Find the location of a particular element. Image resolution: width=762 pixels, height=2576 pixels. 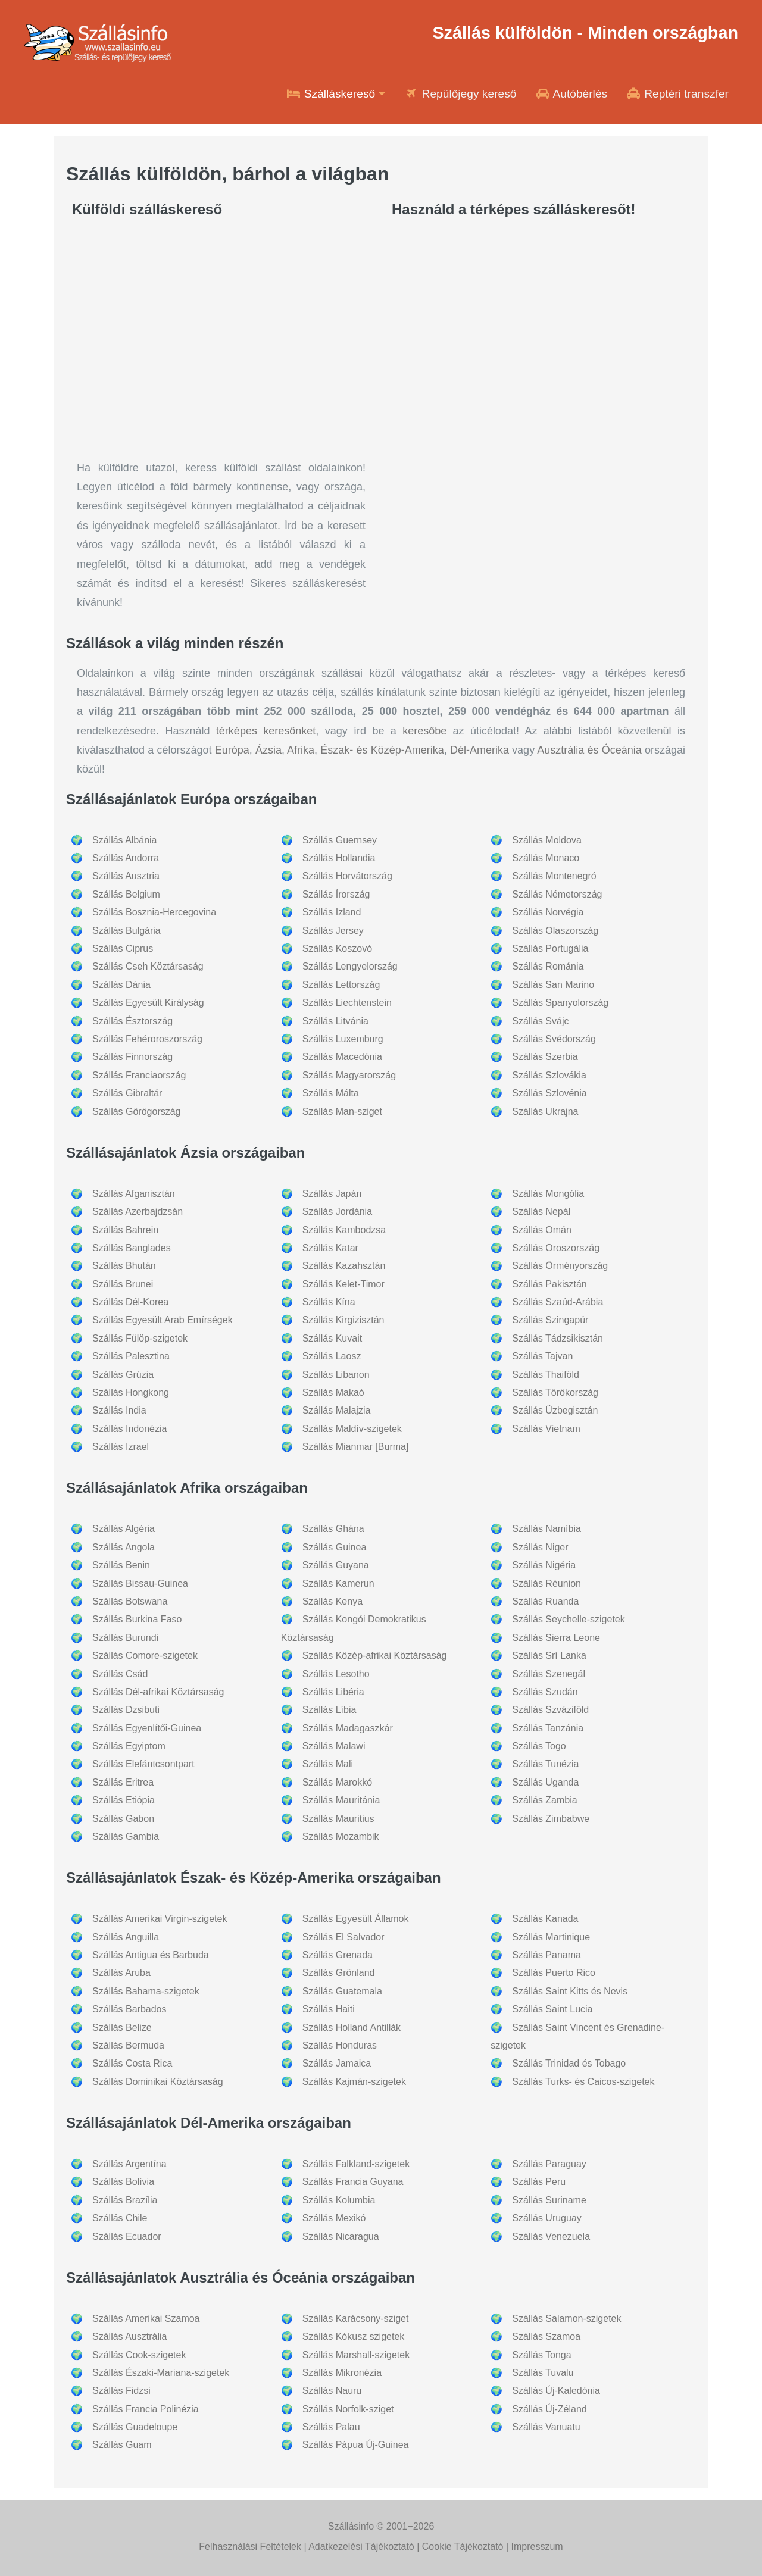

Szállás Cseh Köztársaság is located at coordinates (148, 966).